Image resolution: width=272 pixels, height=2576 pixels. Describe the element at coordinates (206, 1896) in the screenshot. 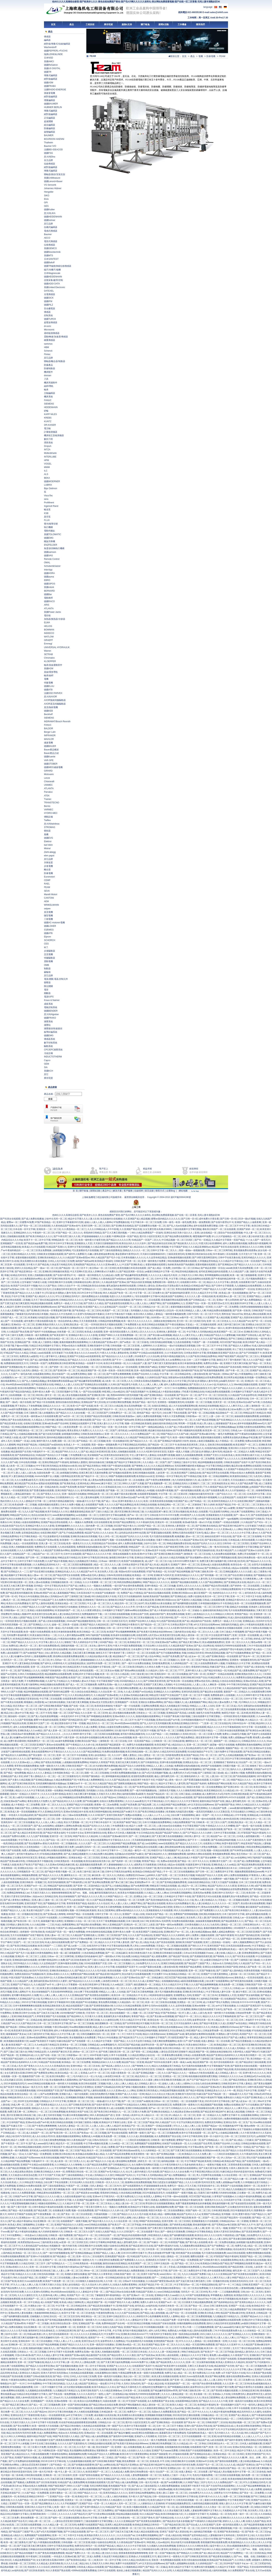

I see `国产普通话毛片对白在线直播` at that location.